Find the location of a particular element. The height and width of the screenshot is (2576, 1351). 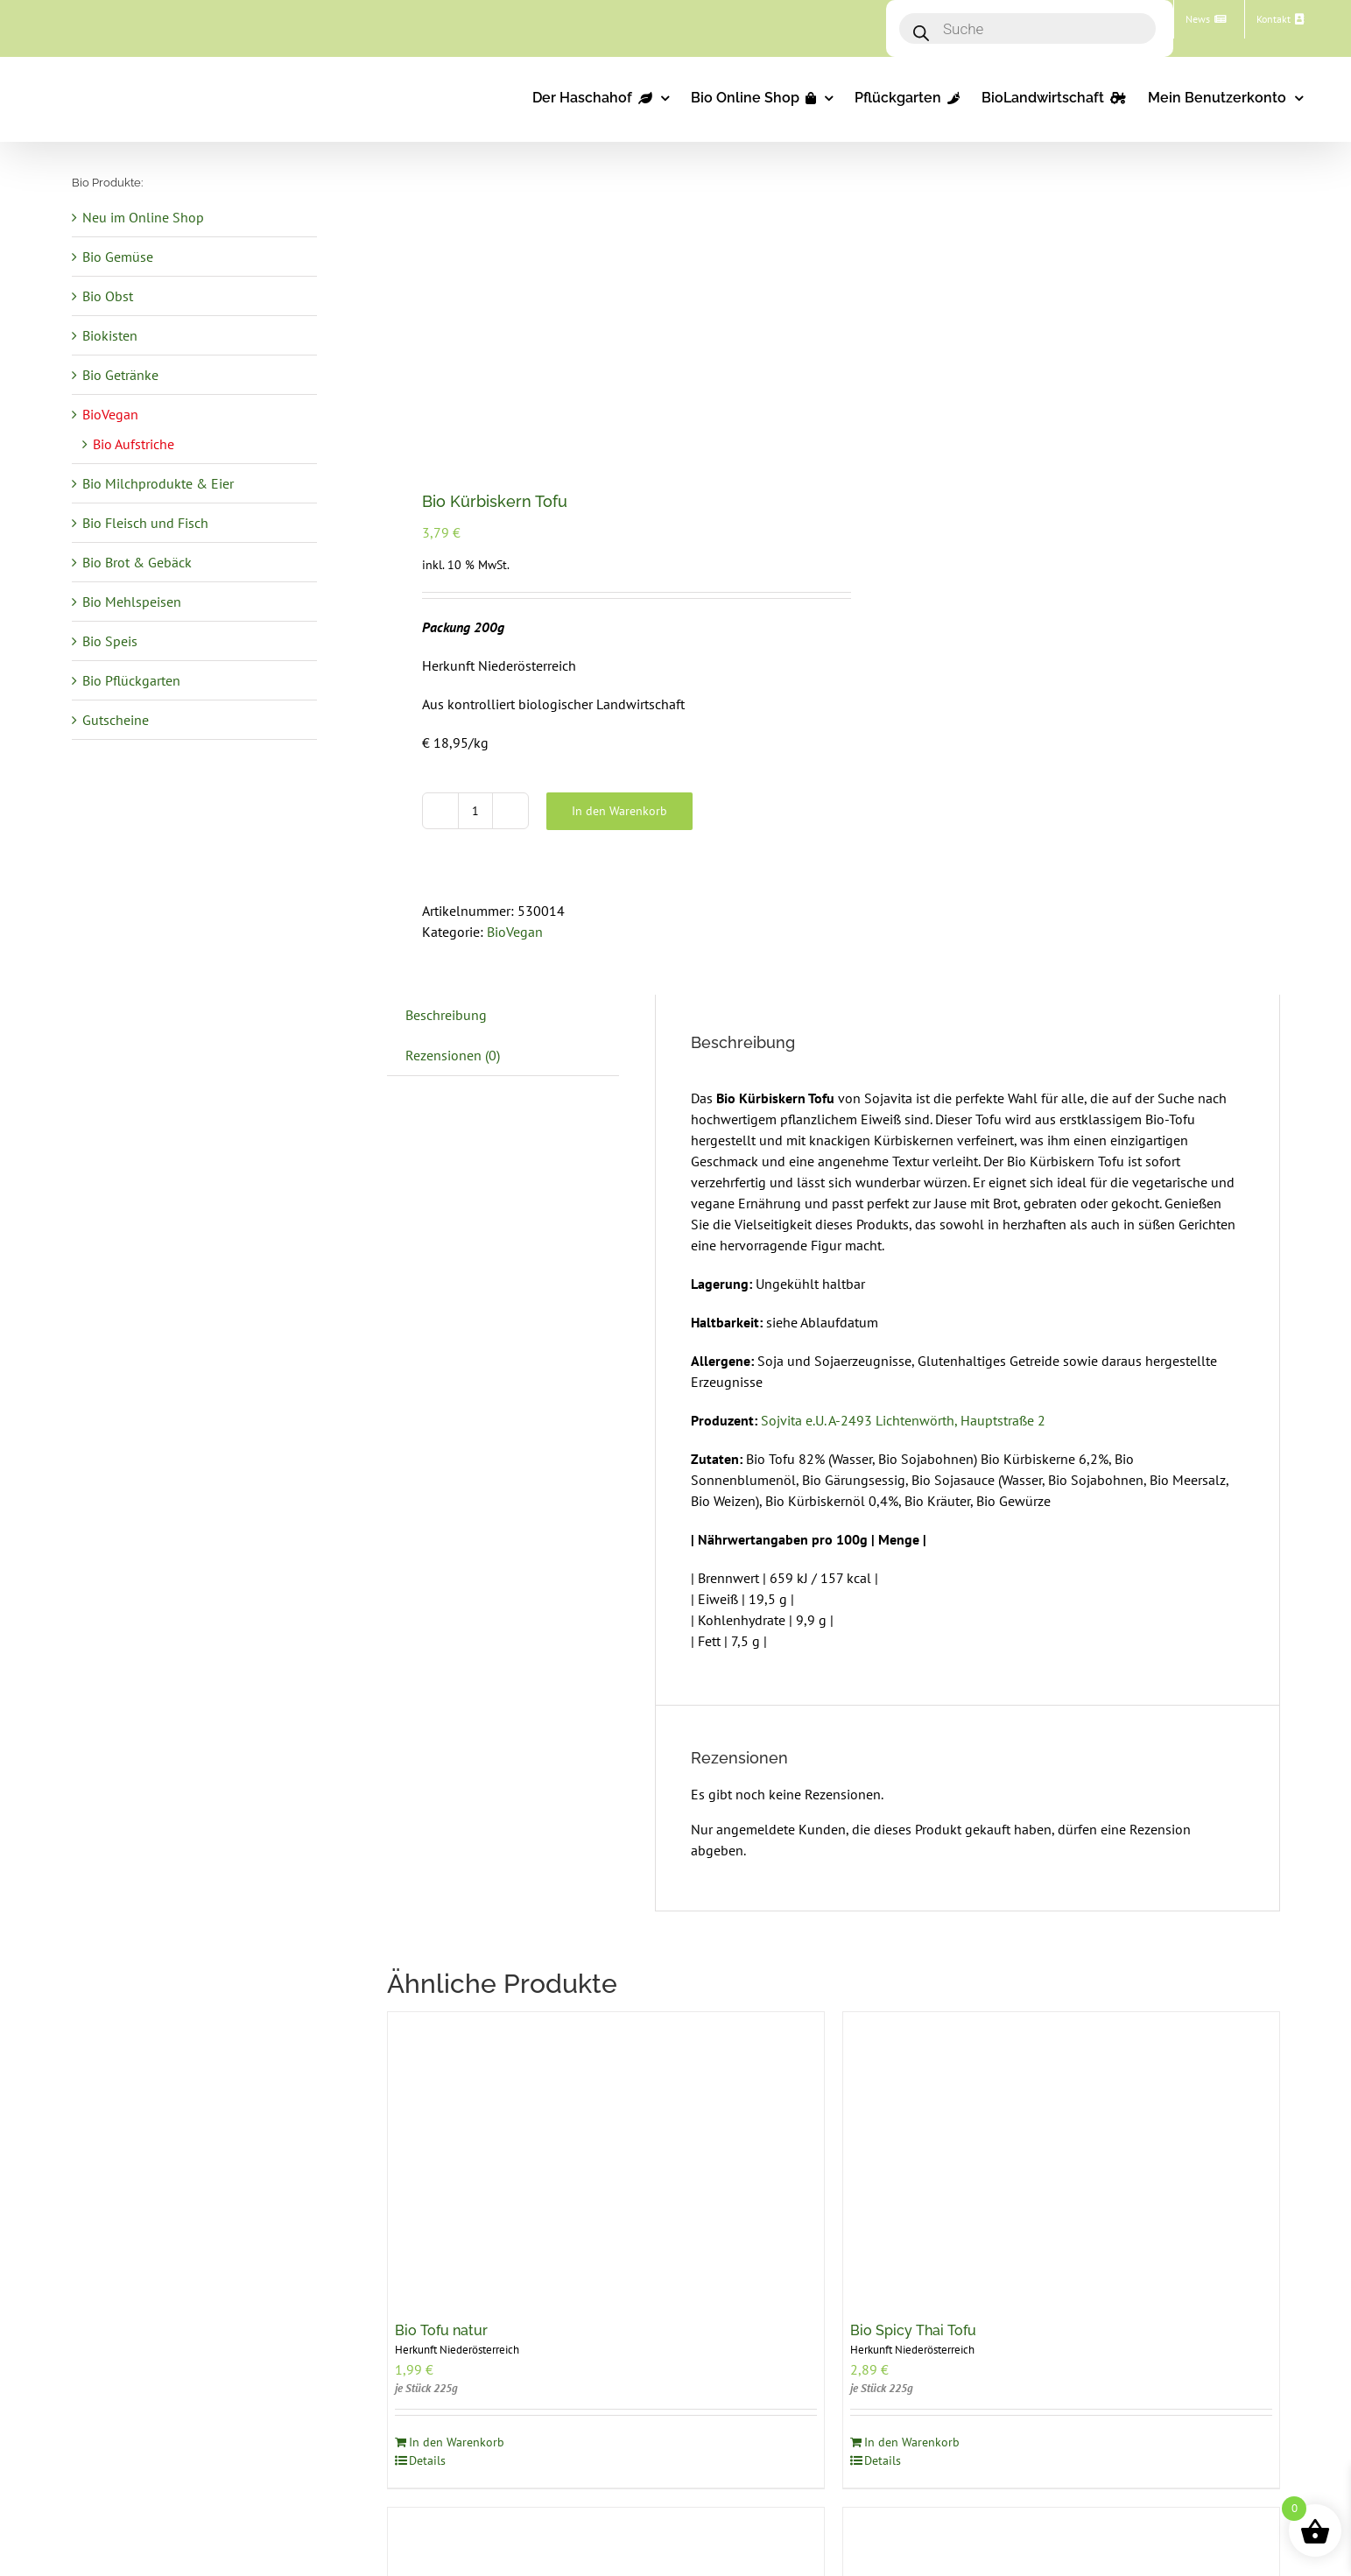

Bio Speis is located at coordinates (109, 641).